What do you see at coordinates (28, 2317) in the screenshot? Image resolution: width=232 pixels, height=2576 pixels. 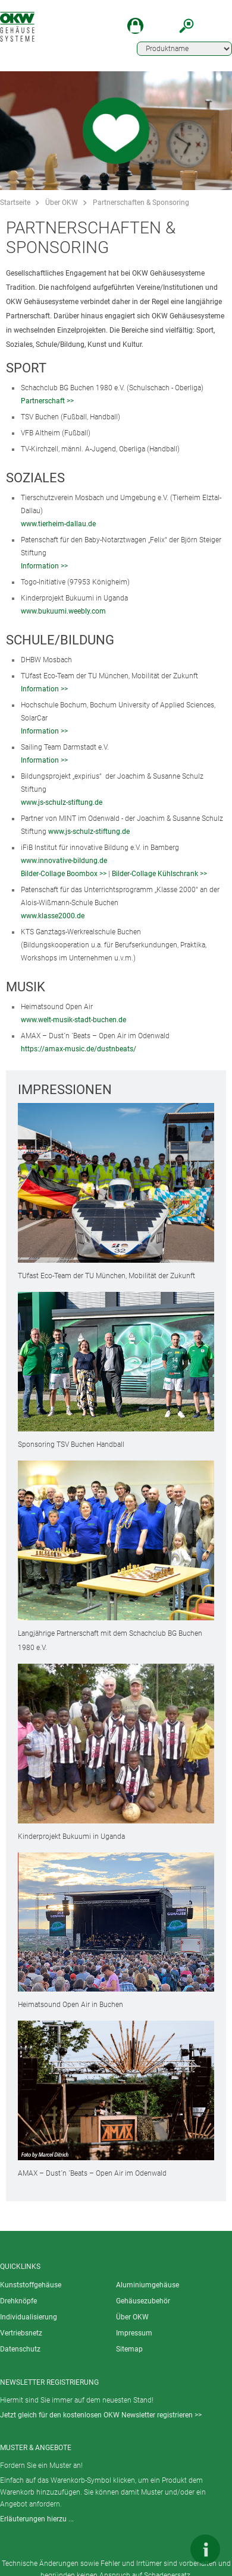 I see `Individualisierung` at bounding box center [28, 2317].